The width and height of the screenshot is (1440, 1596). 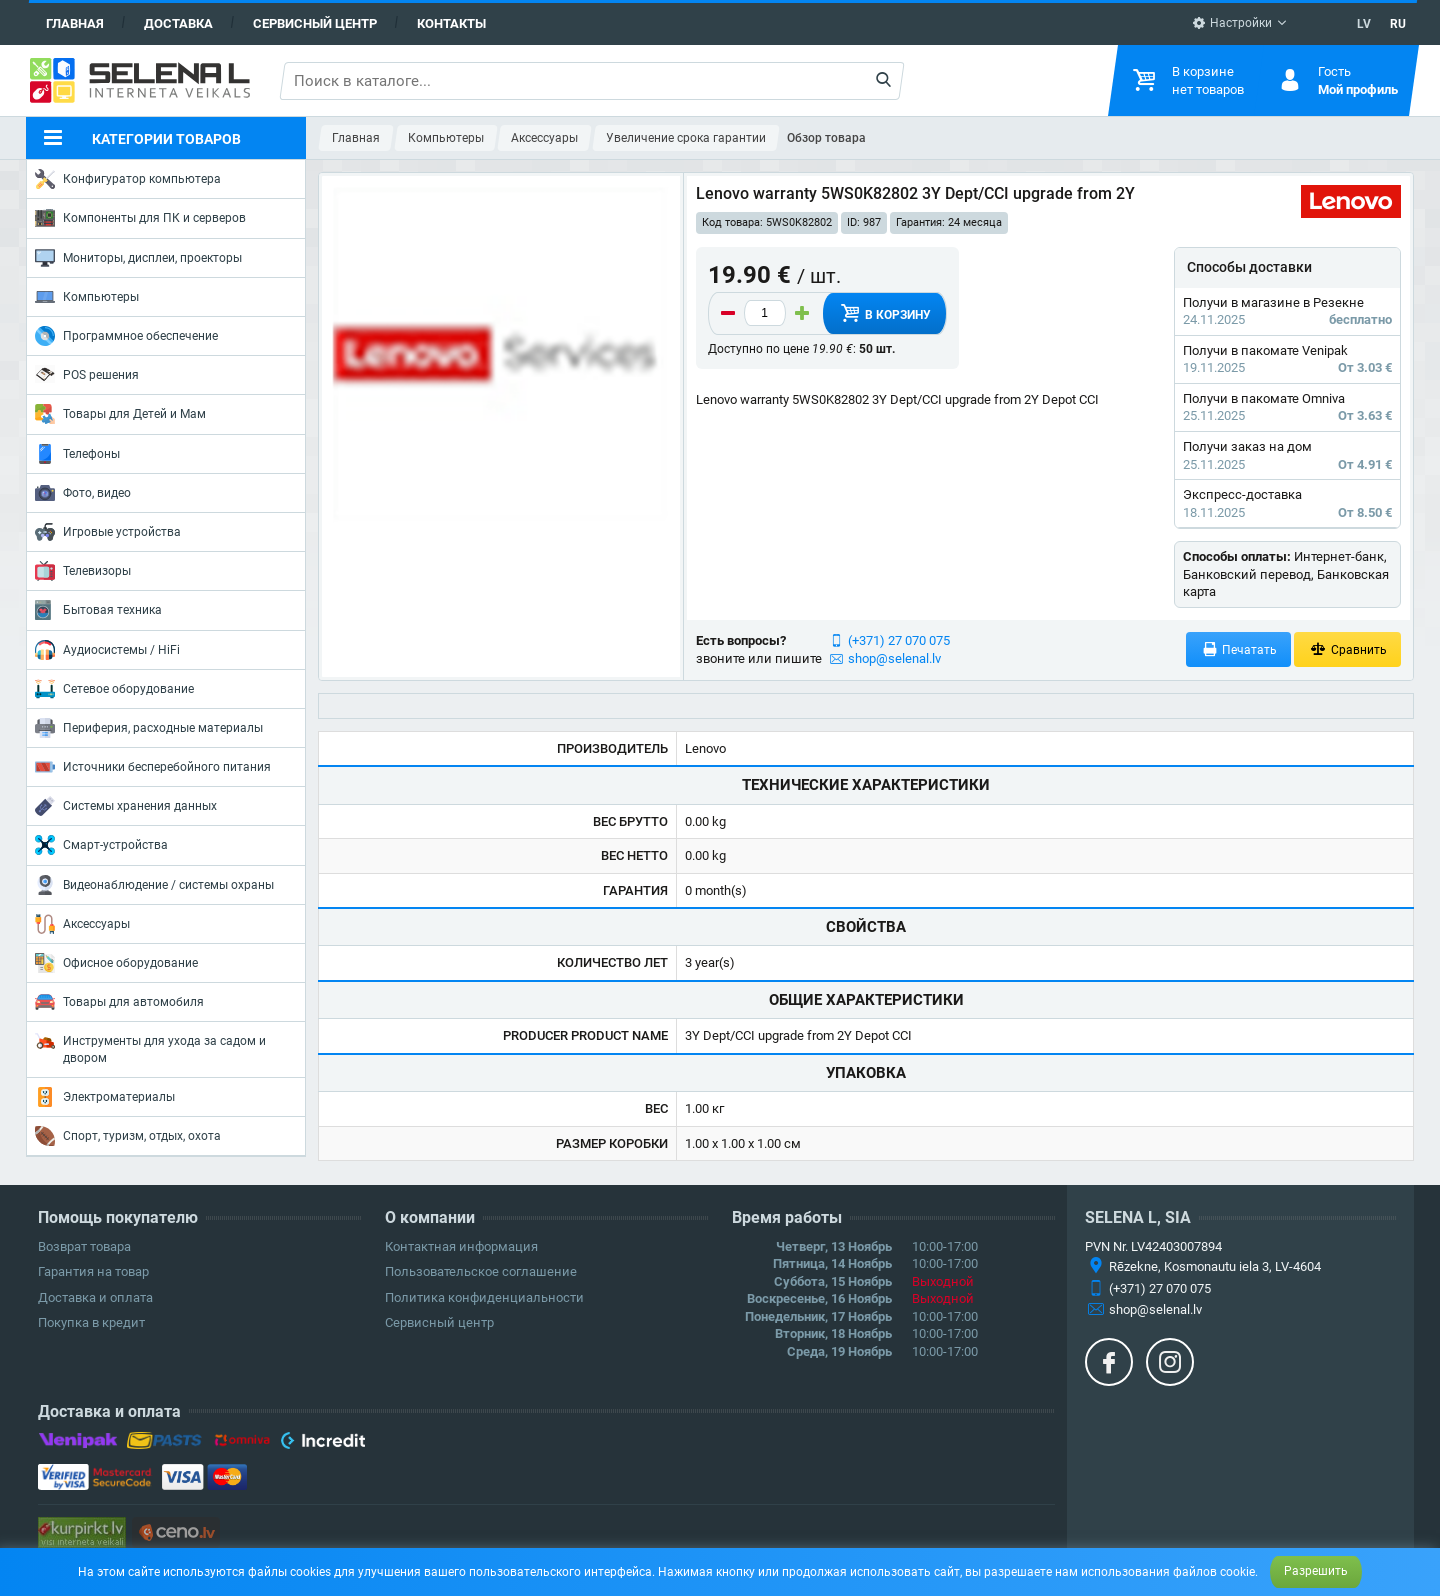 I want to click on Возврат товара, so click(x=84, y=1246).